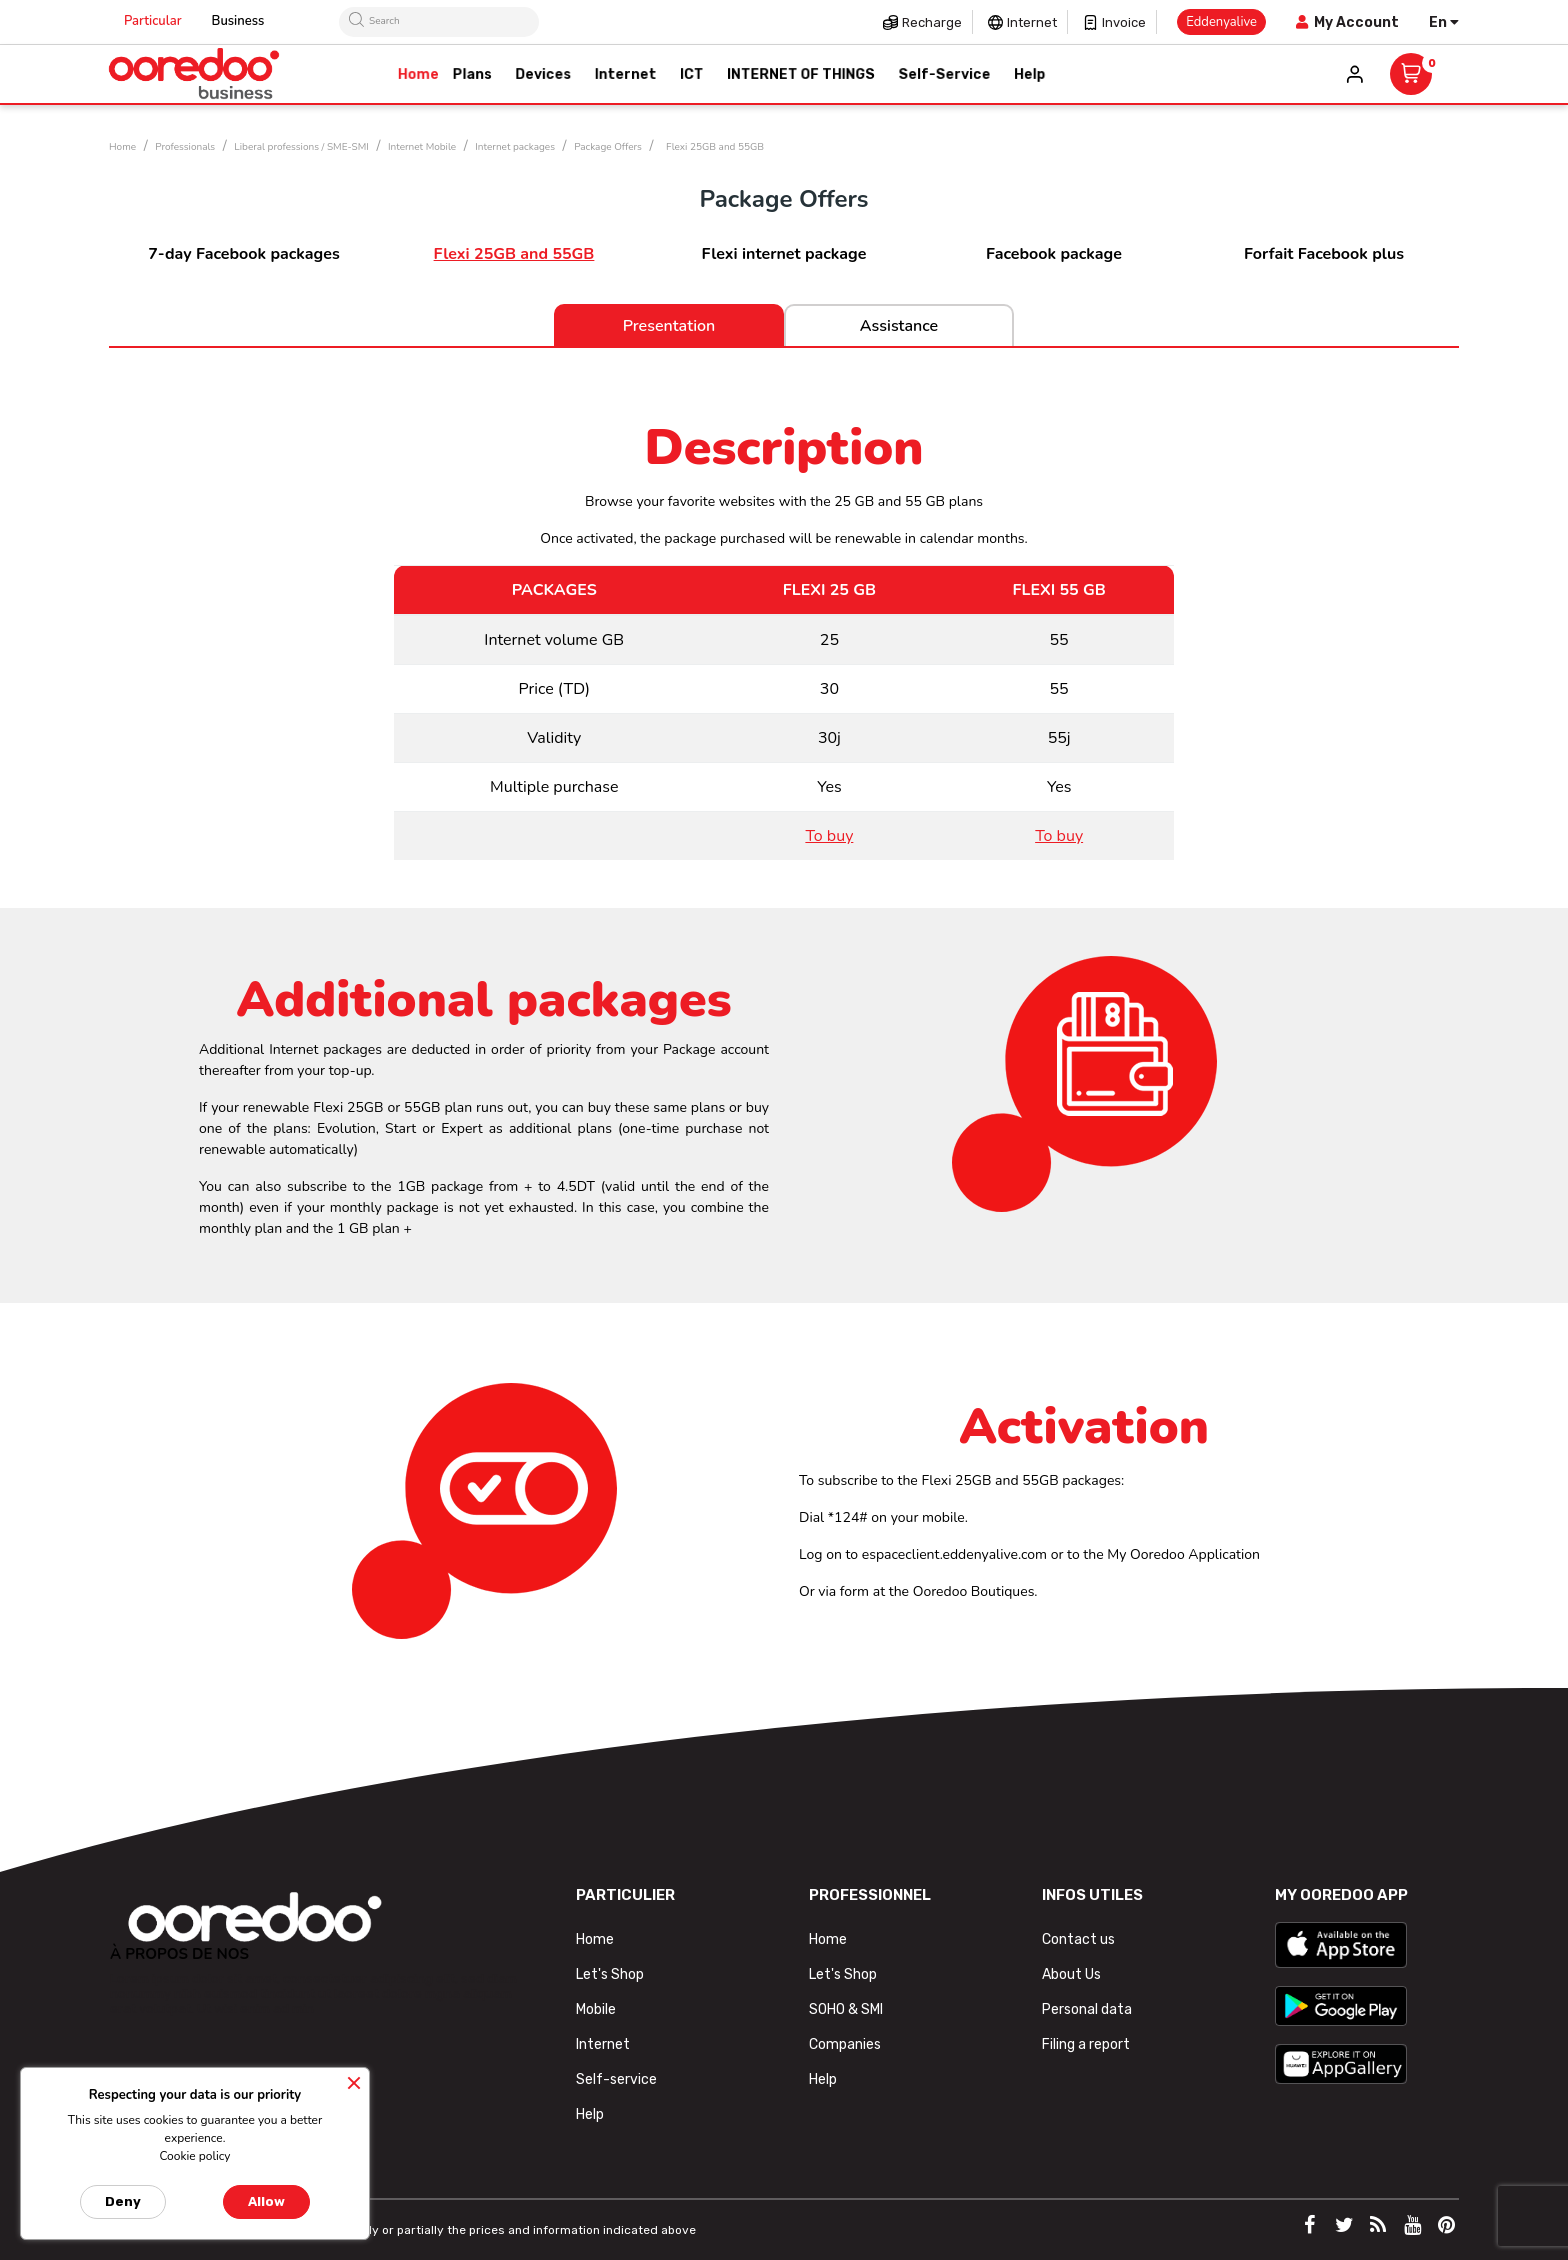 The height and width of the screenshot is (2260, 1568). What do you see at coordinates (514, 254) in the screenshot?
I see `Flexi 25GB and 55GB` at bounding box center [514, 254].